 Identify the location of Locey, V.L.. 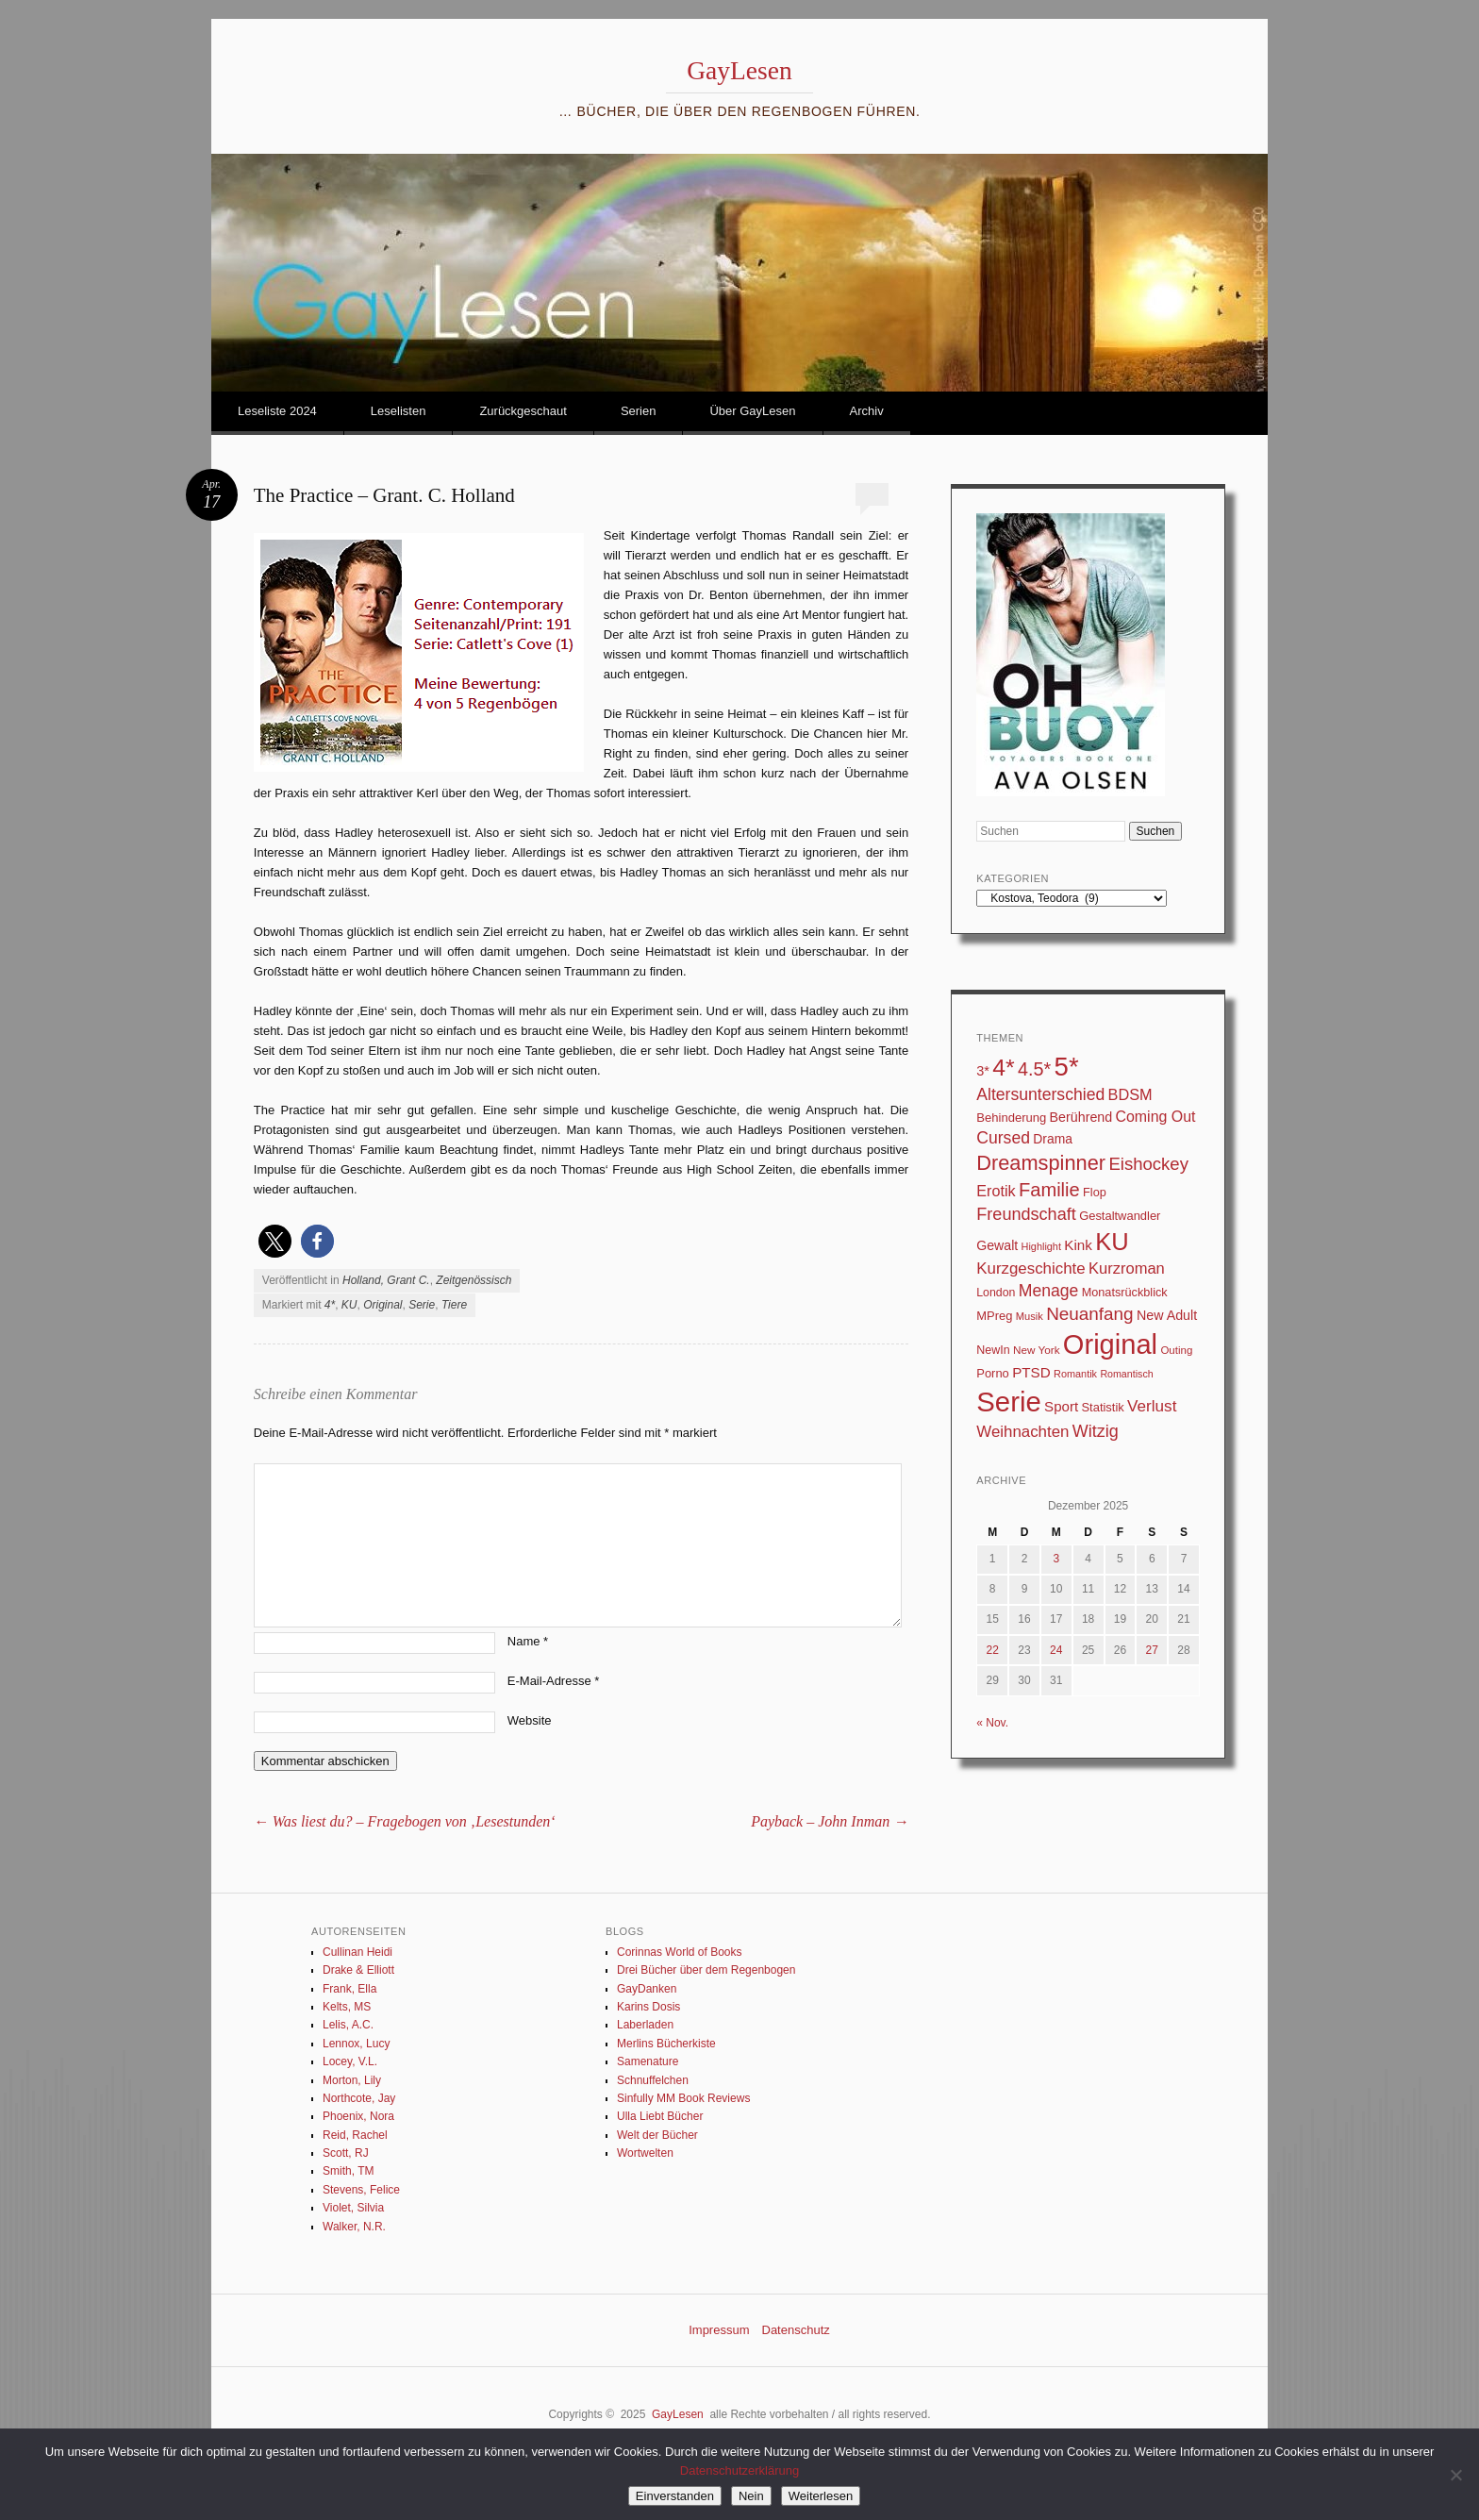
(350, 2061).